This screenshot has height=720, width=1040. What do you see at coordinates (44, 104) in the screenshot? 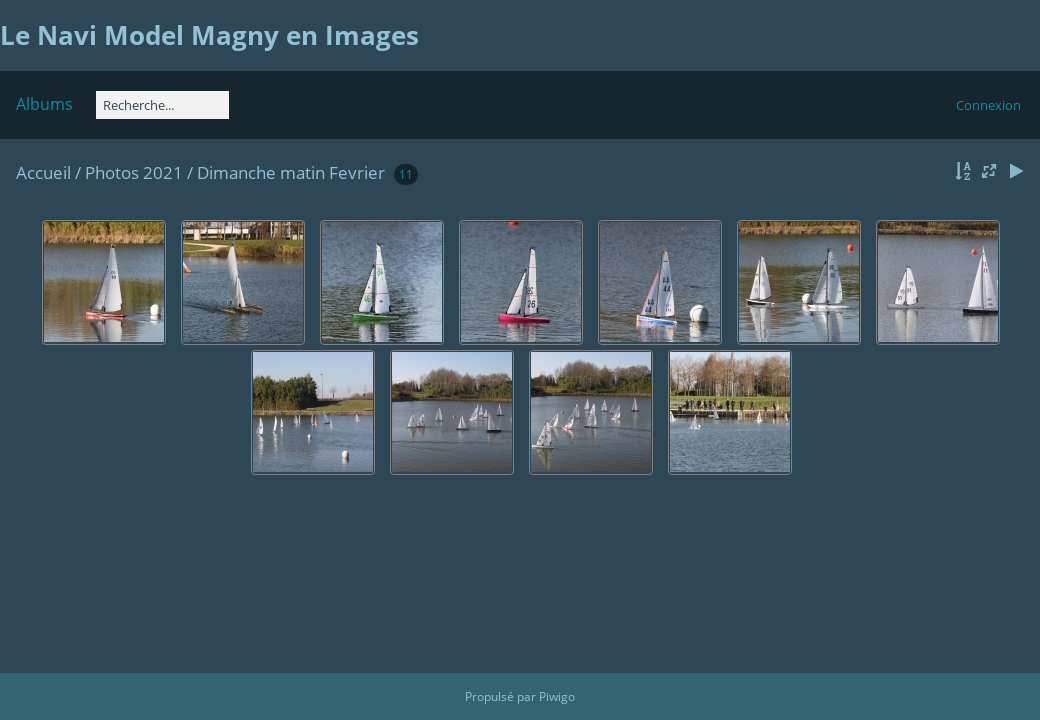
I see `Albums` at bounding box center [44, 104].